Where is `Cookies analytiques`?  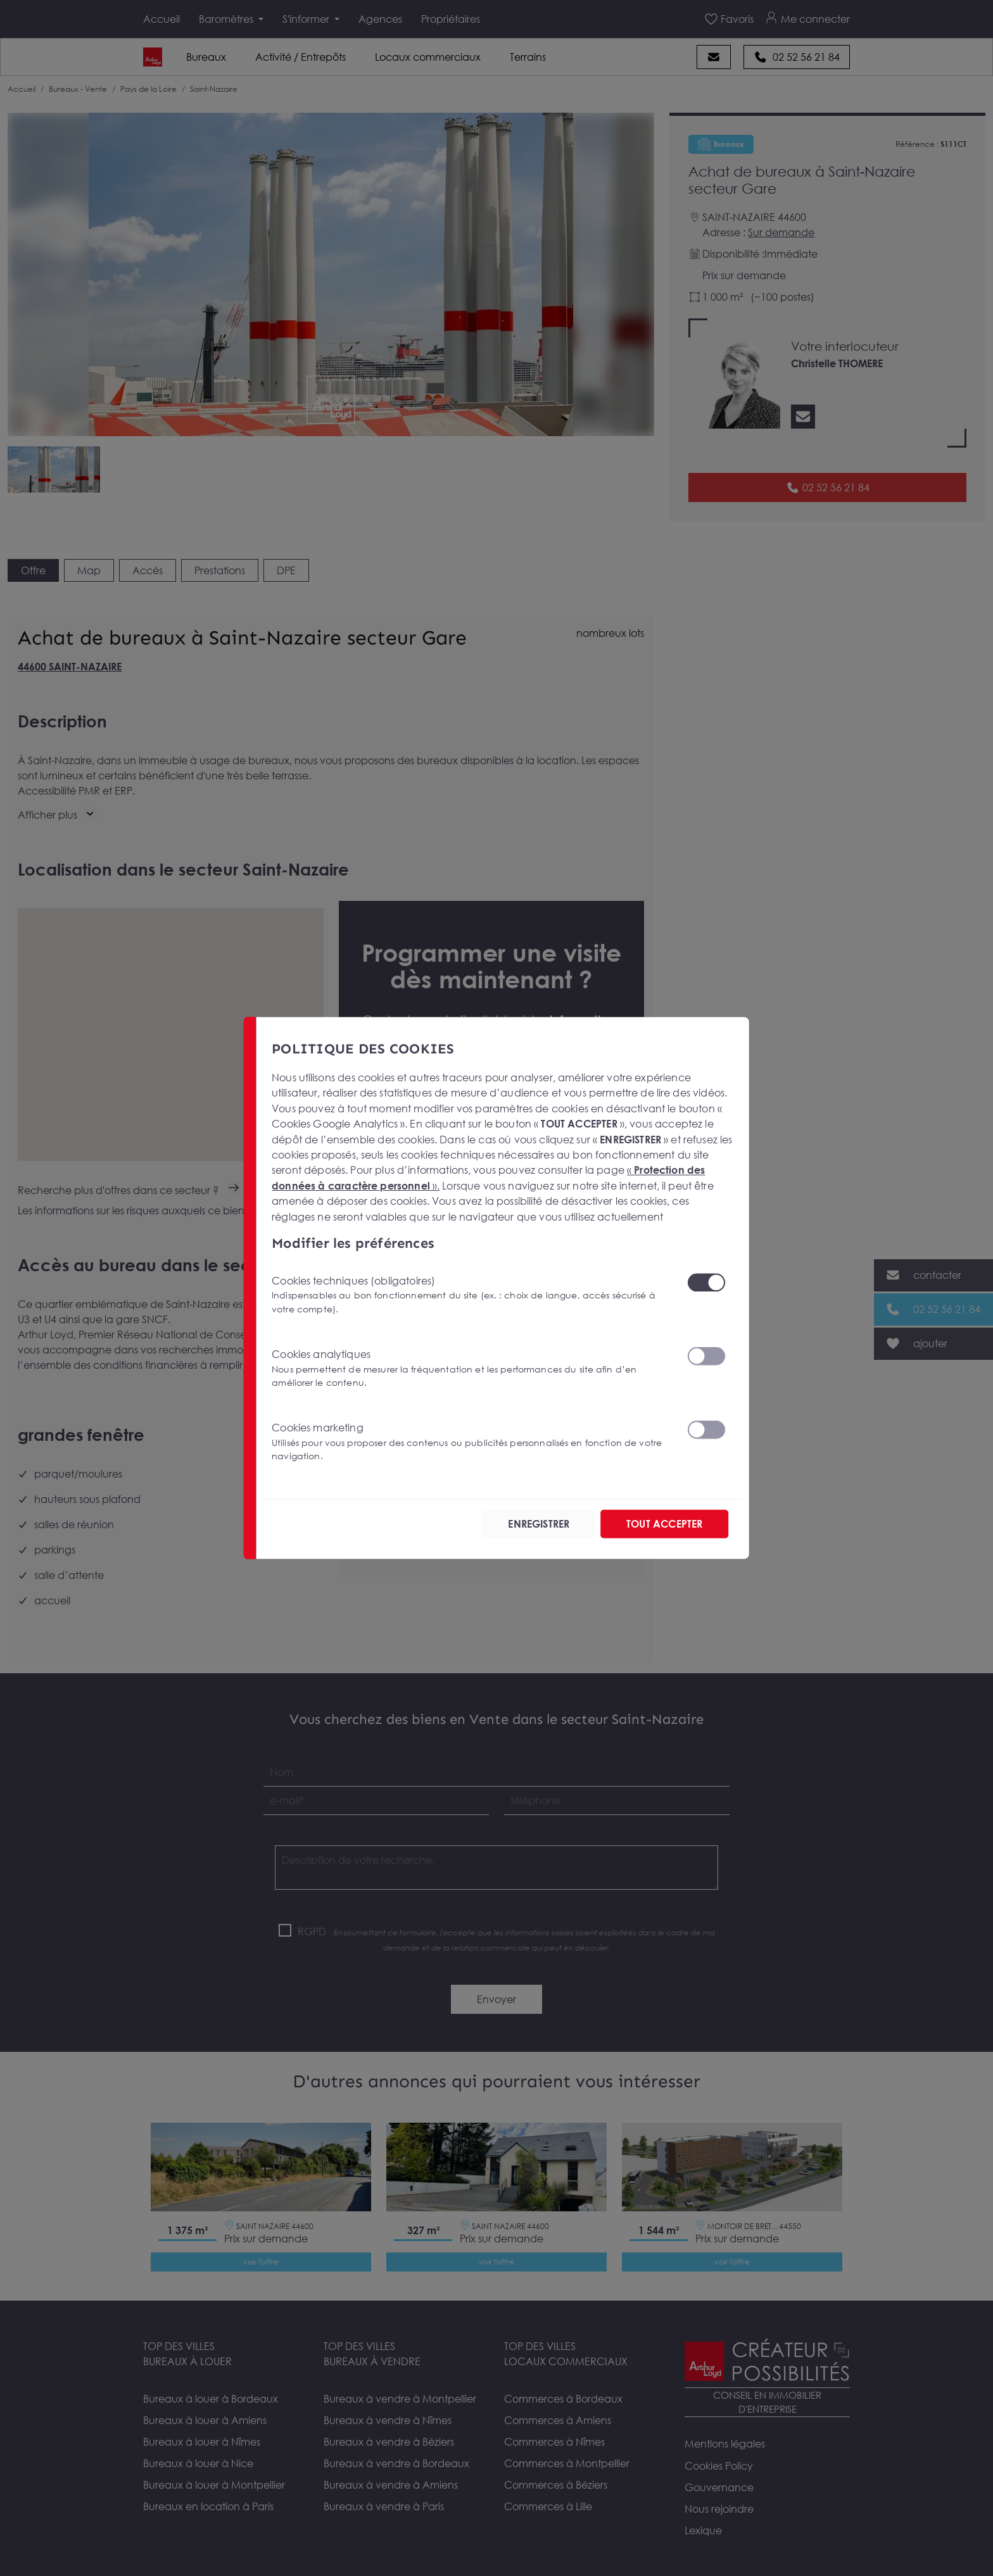 Cookies analytiques is located at coordinates (471, 1368).